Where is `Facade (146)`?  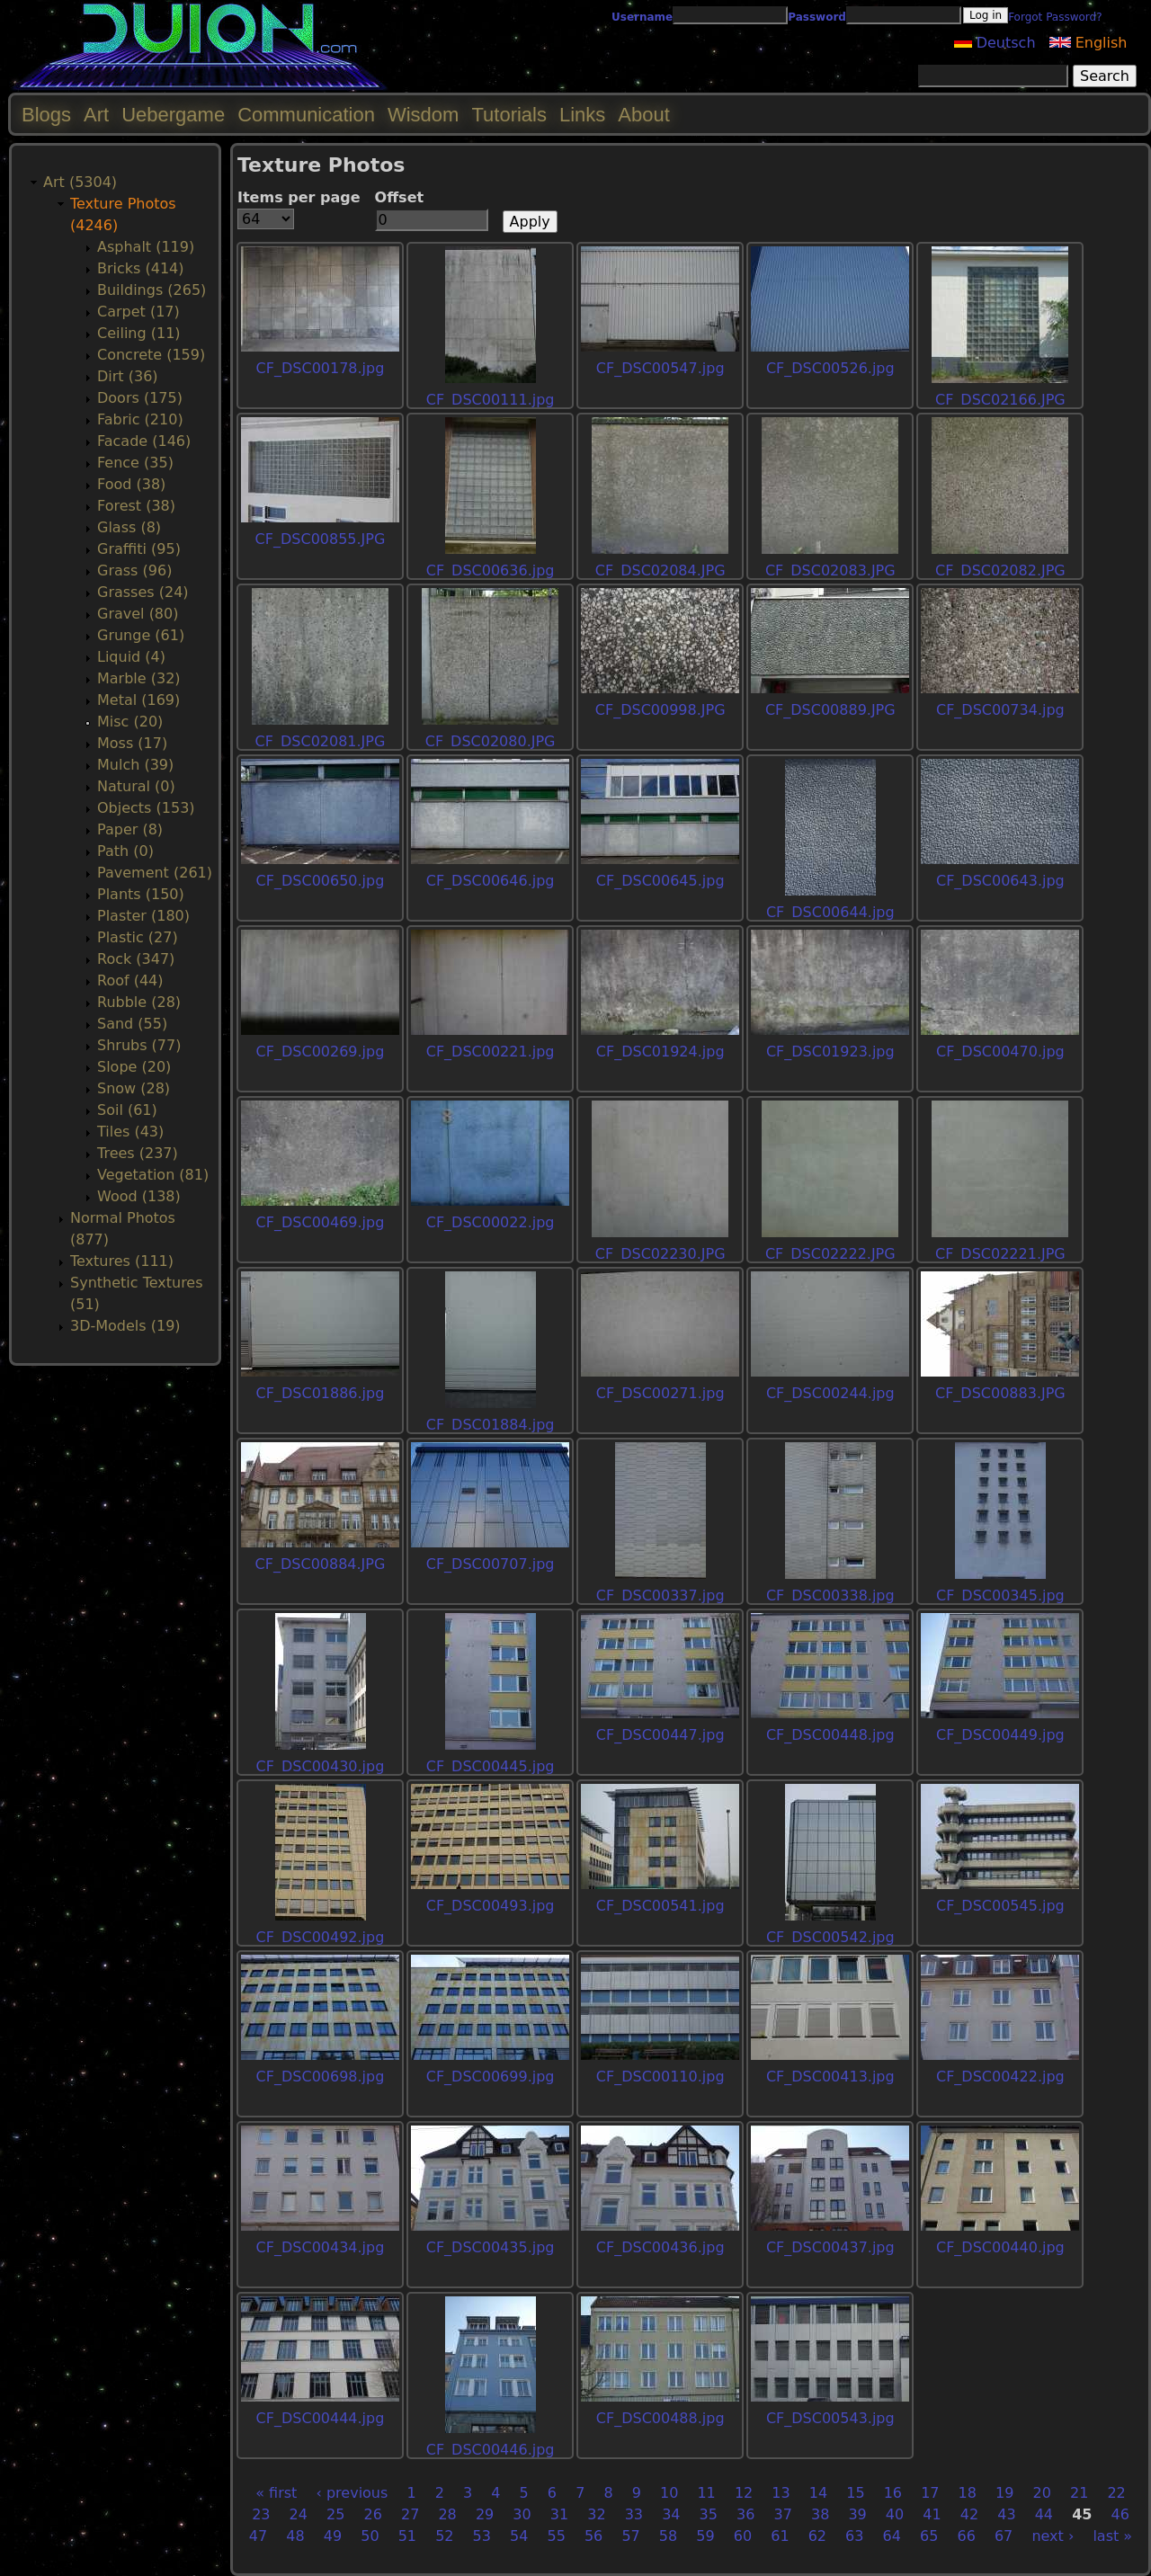
Facade (146) is located at coordinates (144, 441).